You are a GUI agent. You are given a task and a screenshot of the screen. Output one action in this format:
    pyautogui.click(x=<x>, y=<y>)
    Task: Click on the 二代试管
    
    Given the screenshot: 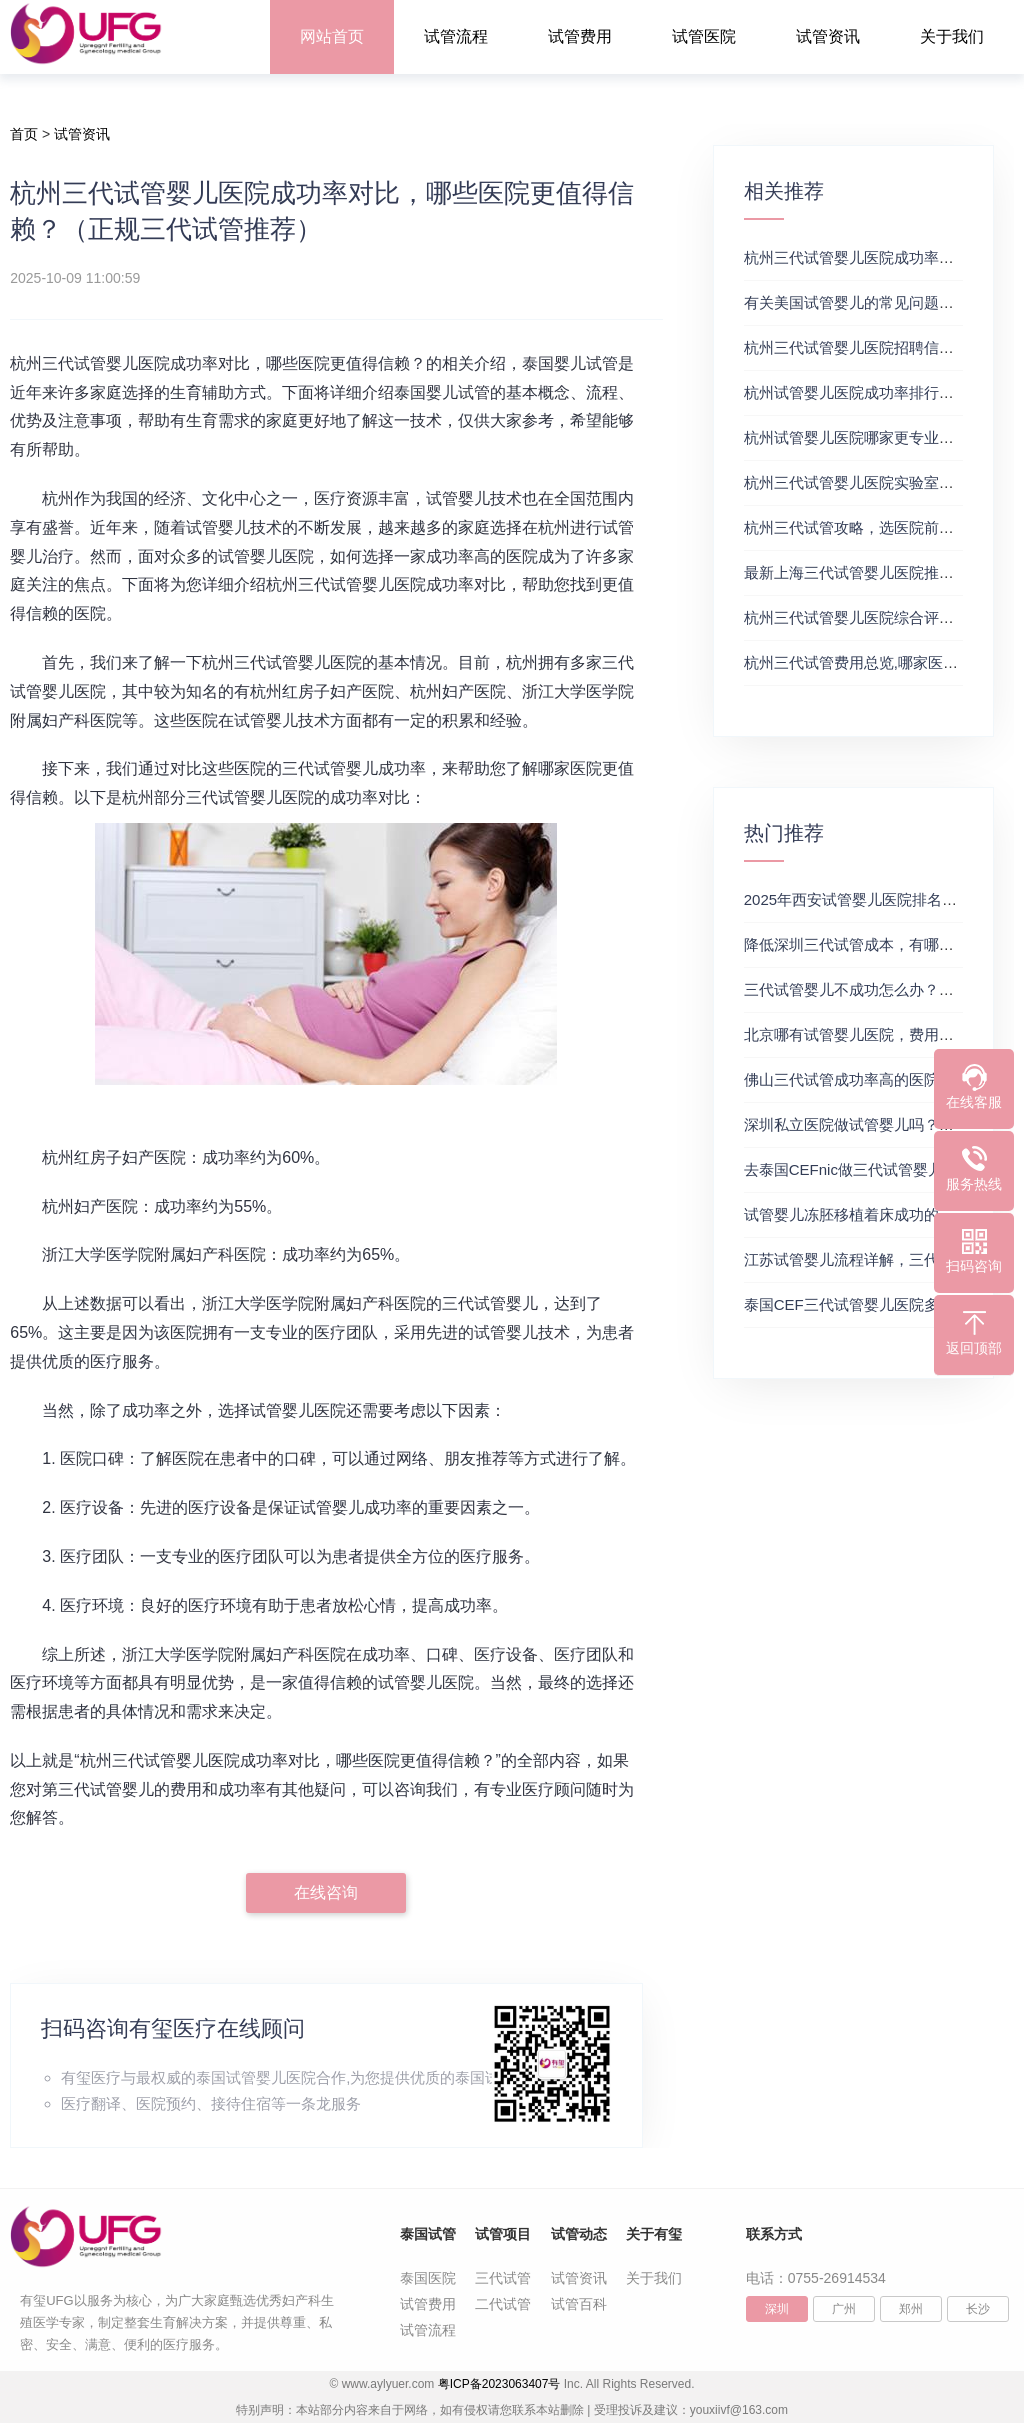 What is the action you would take?
    pyautogui.click(x=503, y=2304)
    